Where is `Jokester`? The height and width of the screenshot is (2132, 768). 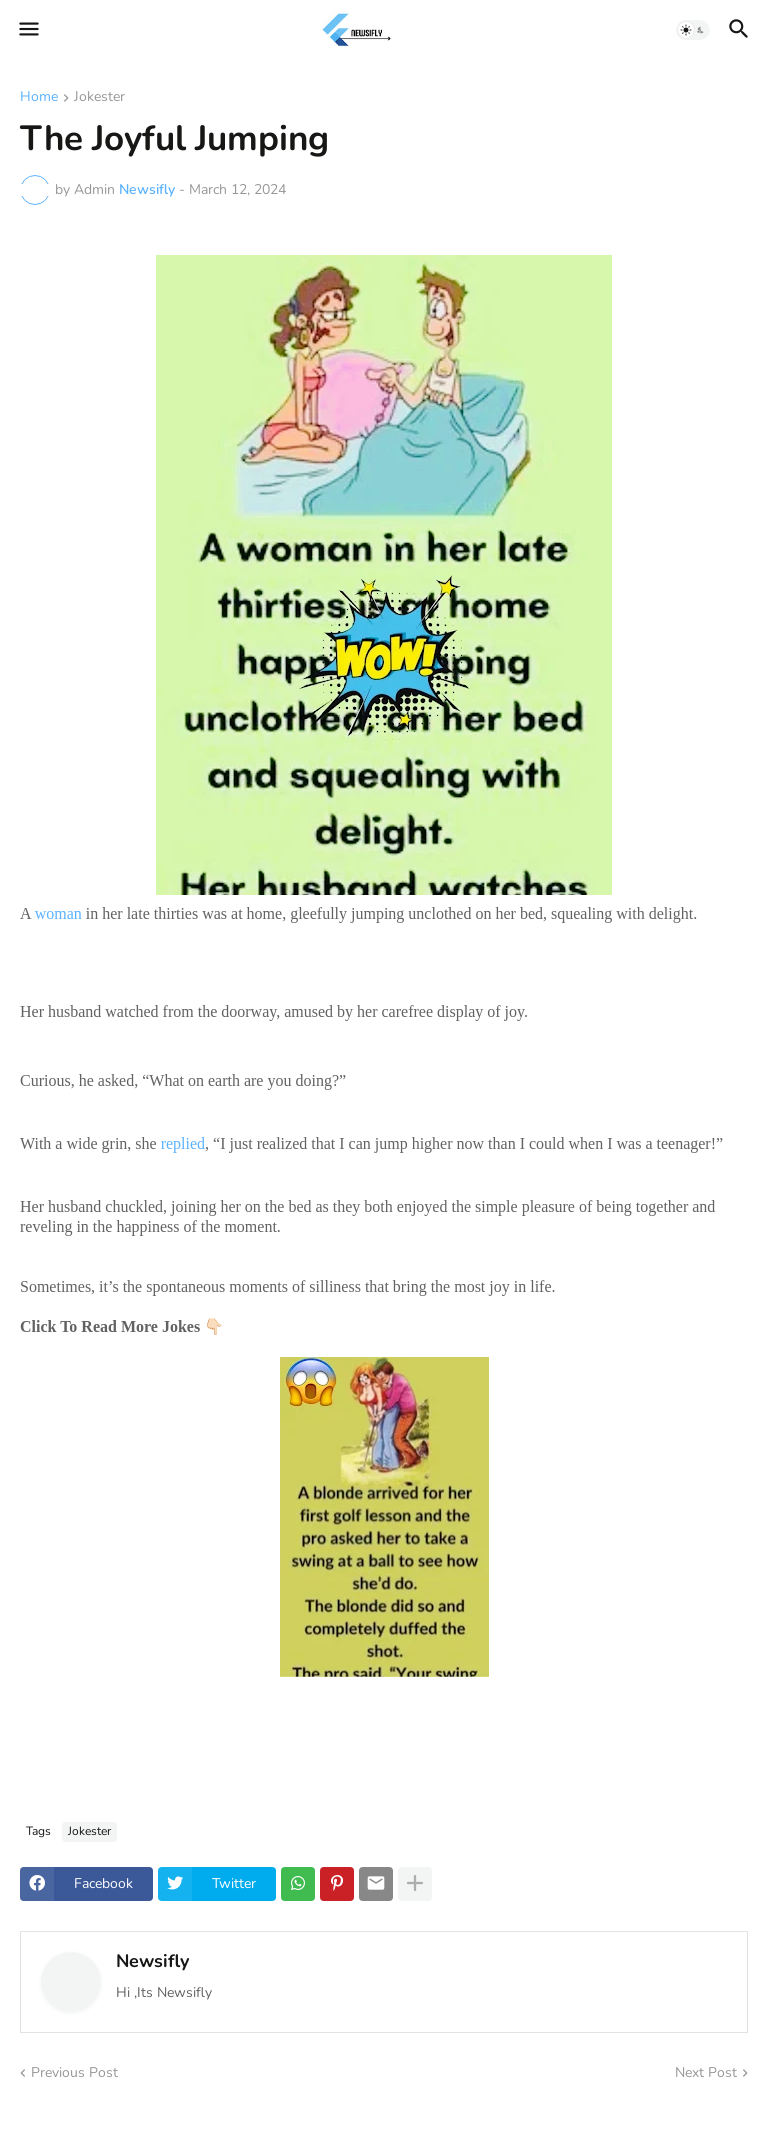
Jokester is located at coordinates (99, 98).